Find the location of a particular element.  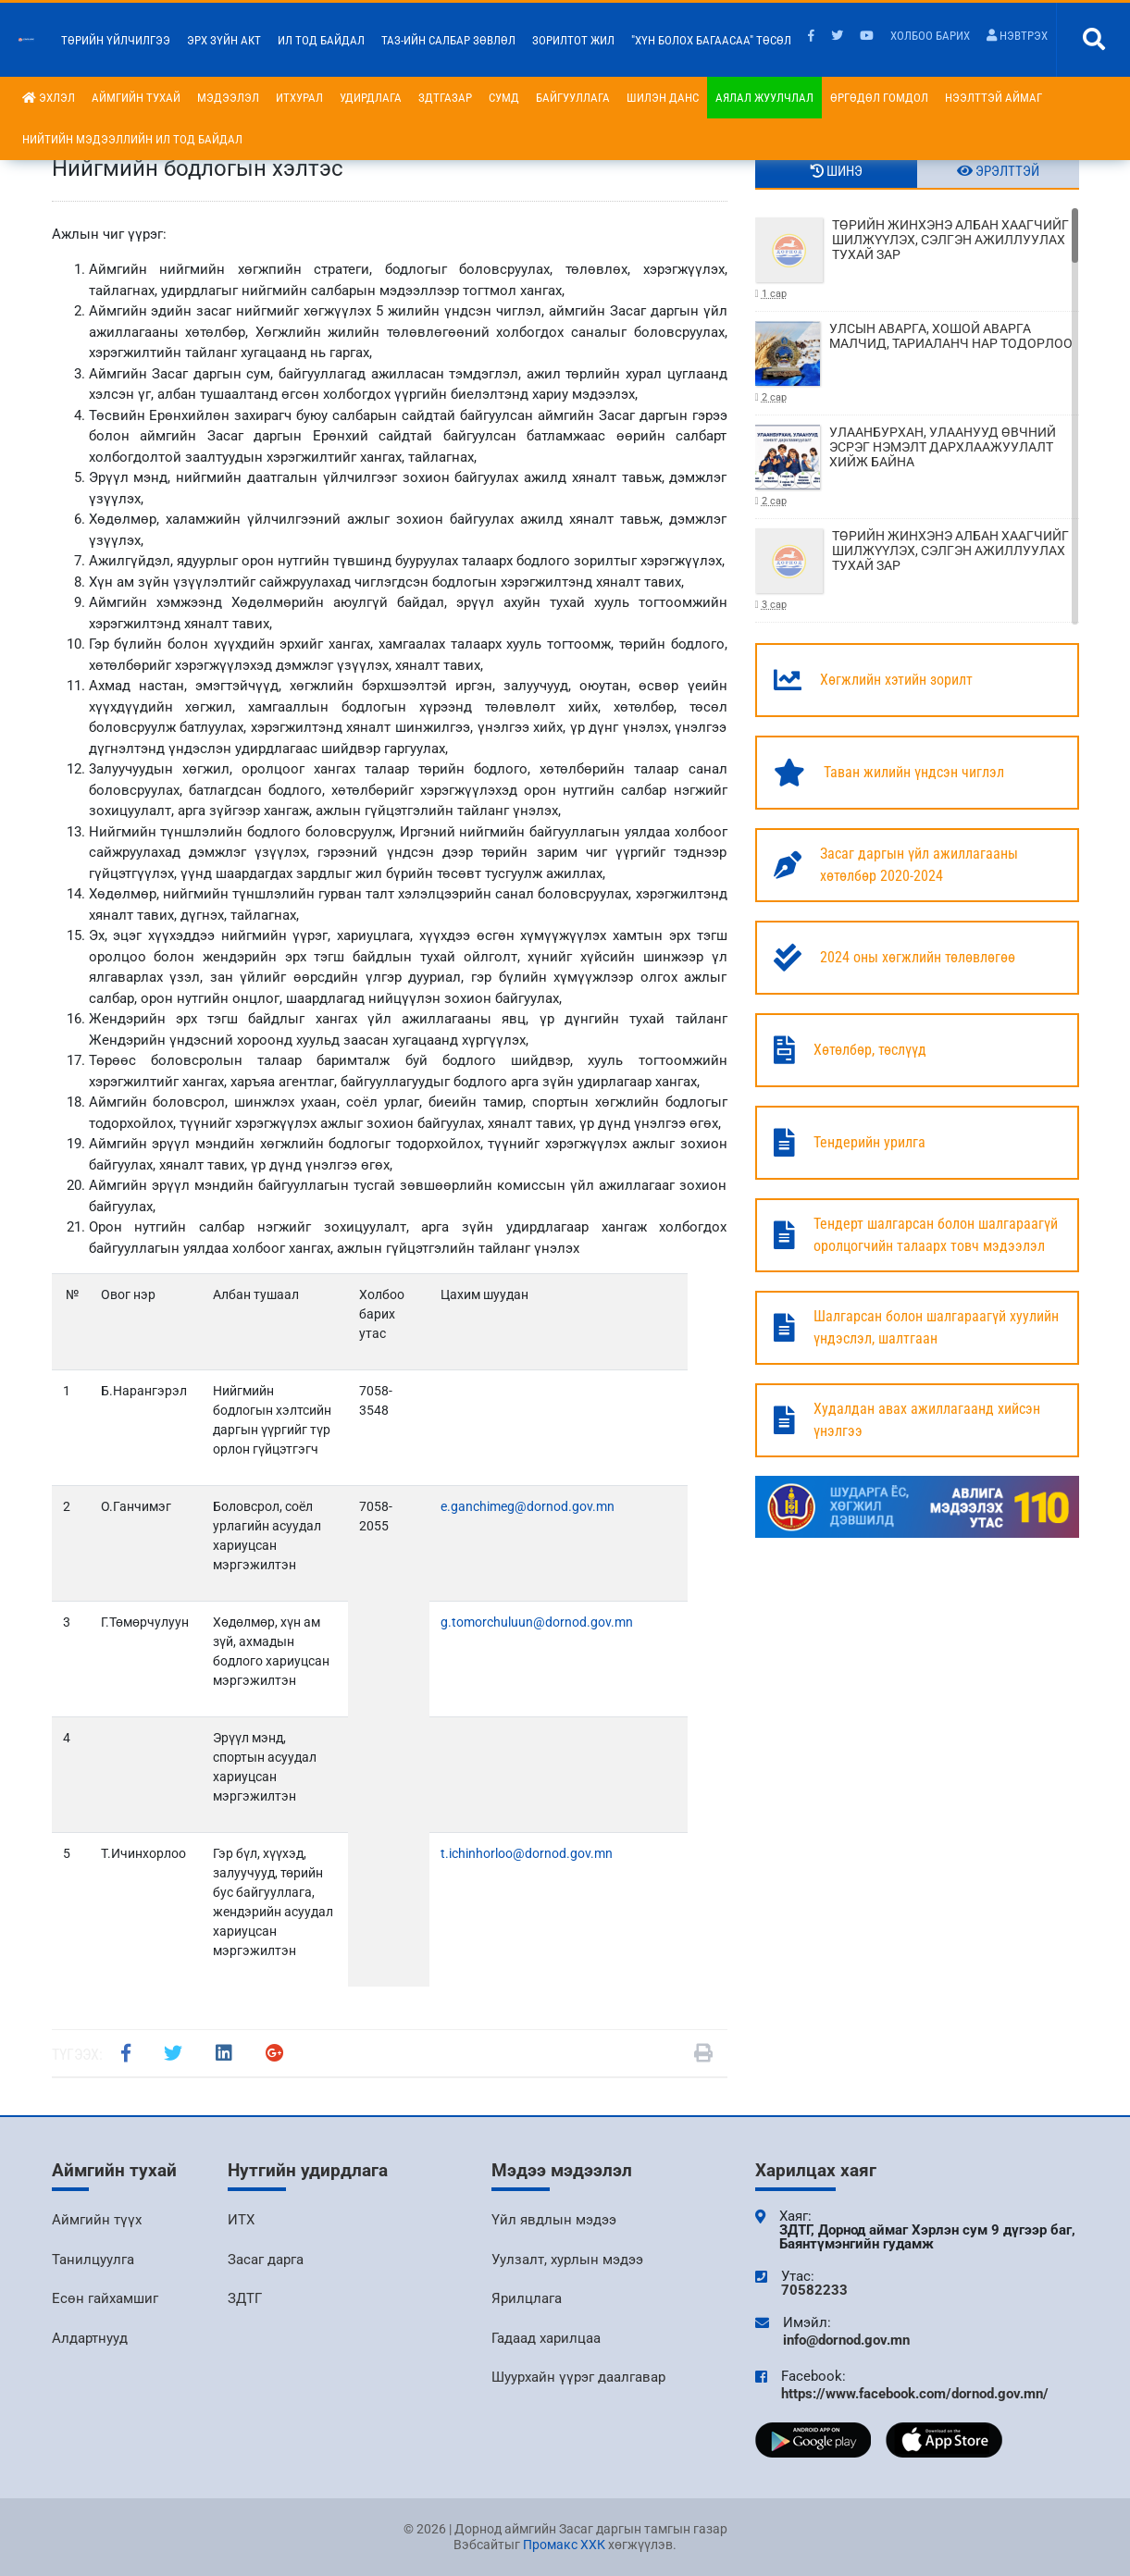

Танилцуулга is located at coordinates (93, 2259).